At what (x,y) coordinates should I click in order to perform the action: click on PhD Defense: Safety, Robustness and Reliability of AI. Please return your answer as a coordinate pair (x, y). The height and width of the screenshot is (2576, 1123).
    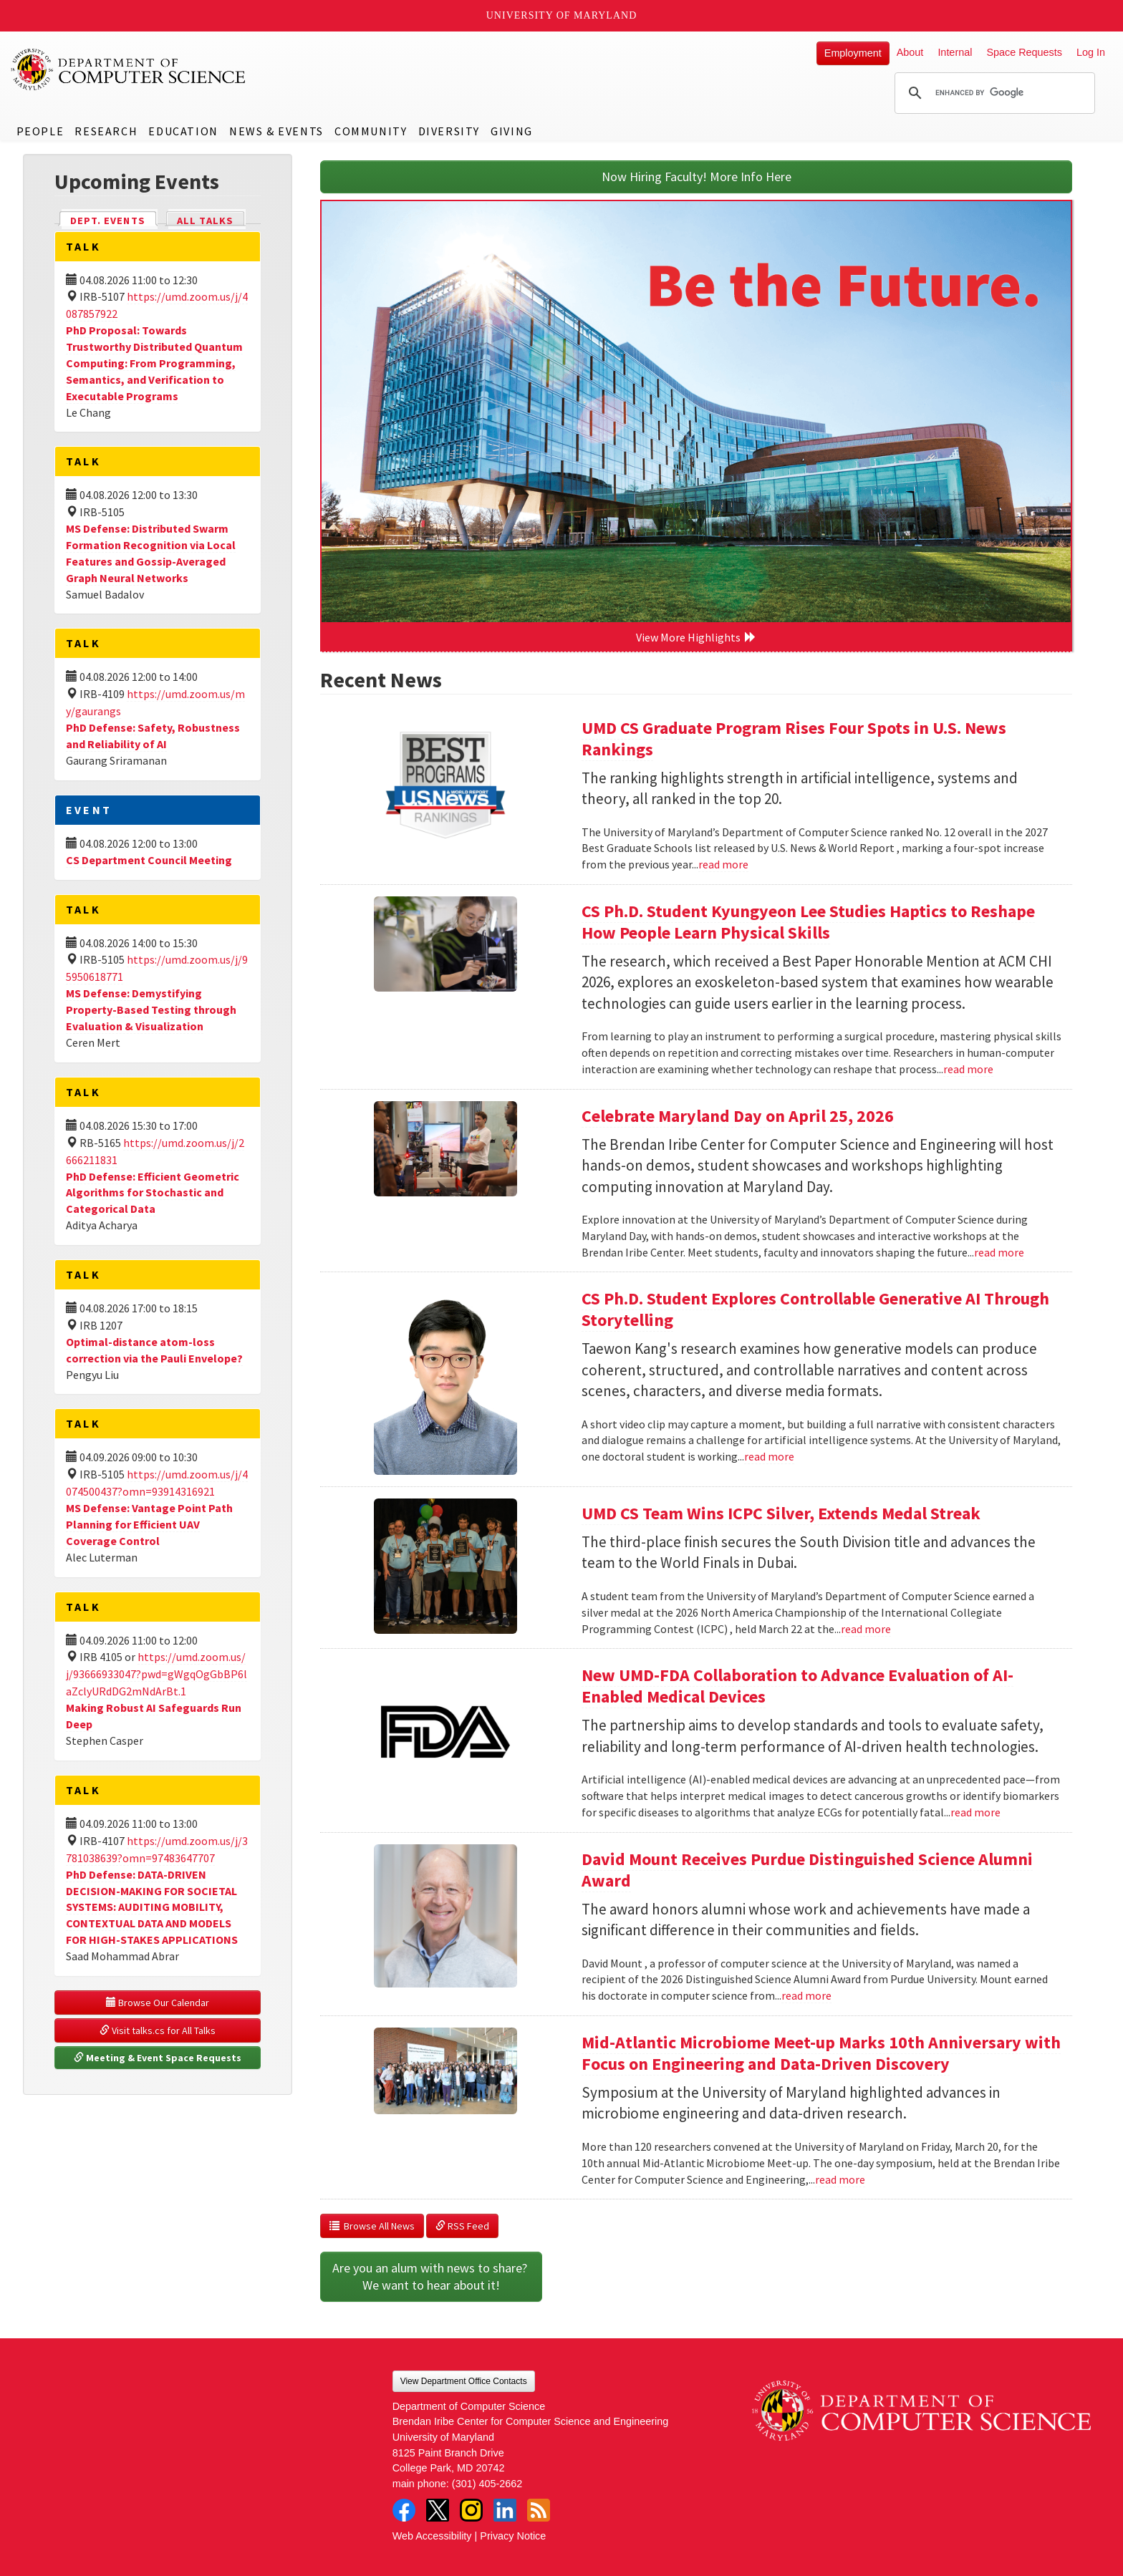
    Looking at the image, I should click on (153, 735).